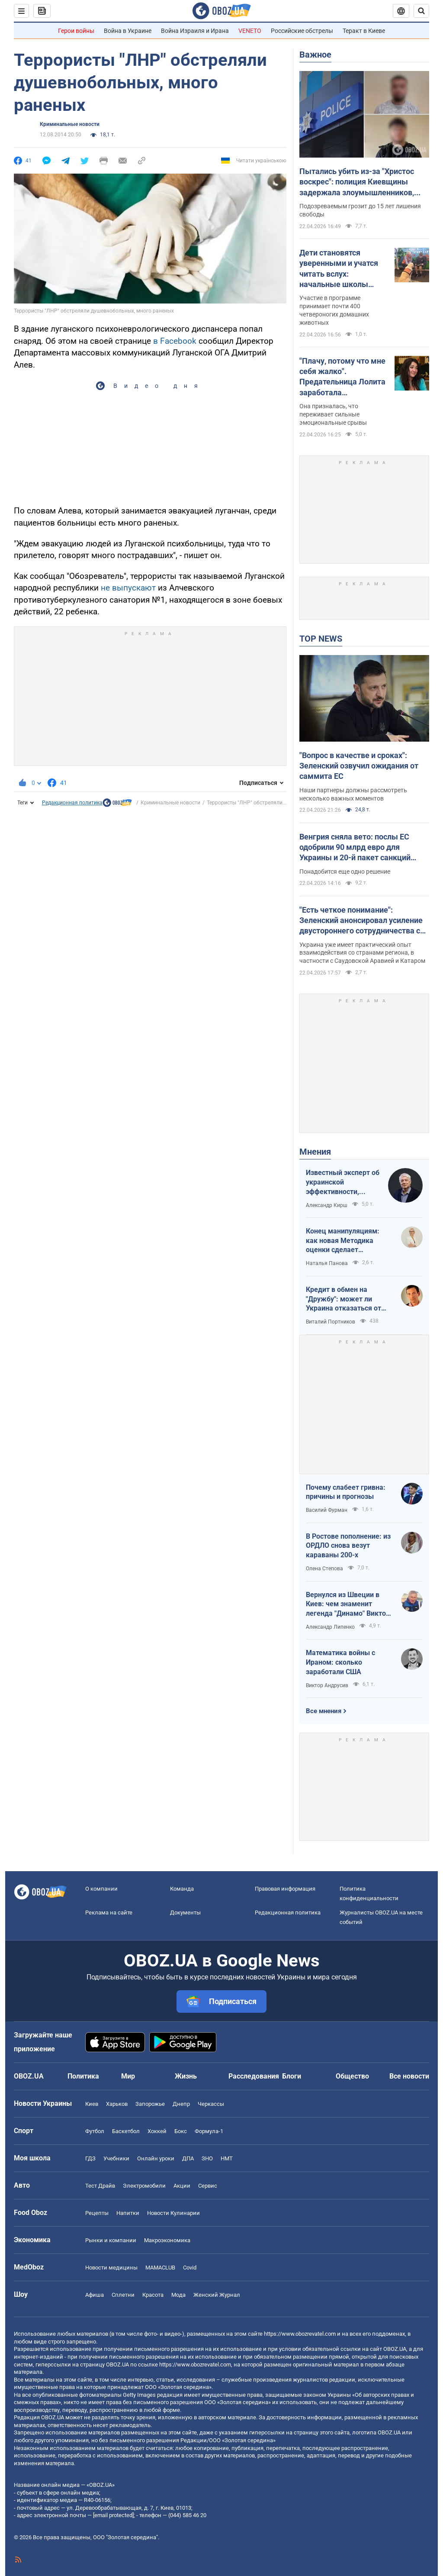 This screenshot has width=443, height=2576. What do you see at coordinates (128, 2076) in the screenshot?
I see `Мир` at bounding box center [128, 2076].